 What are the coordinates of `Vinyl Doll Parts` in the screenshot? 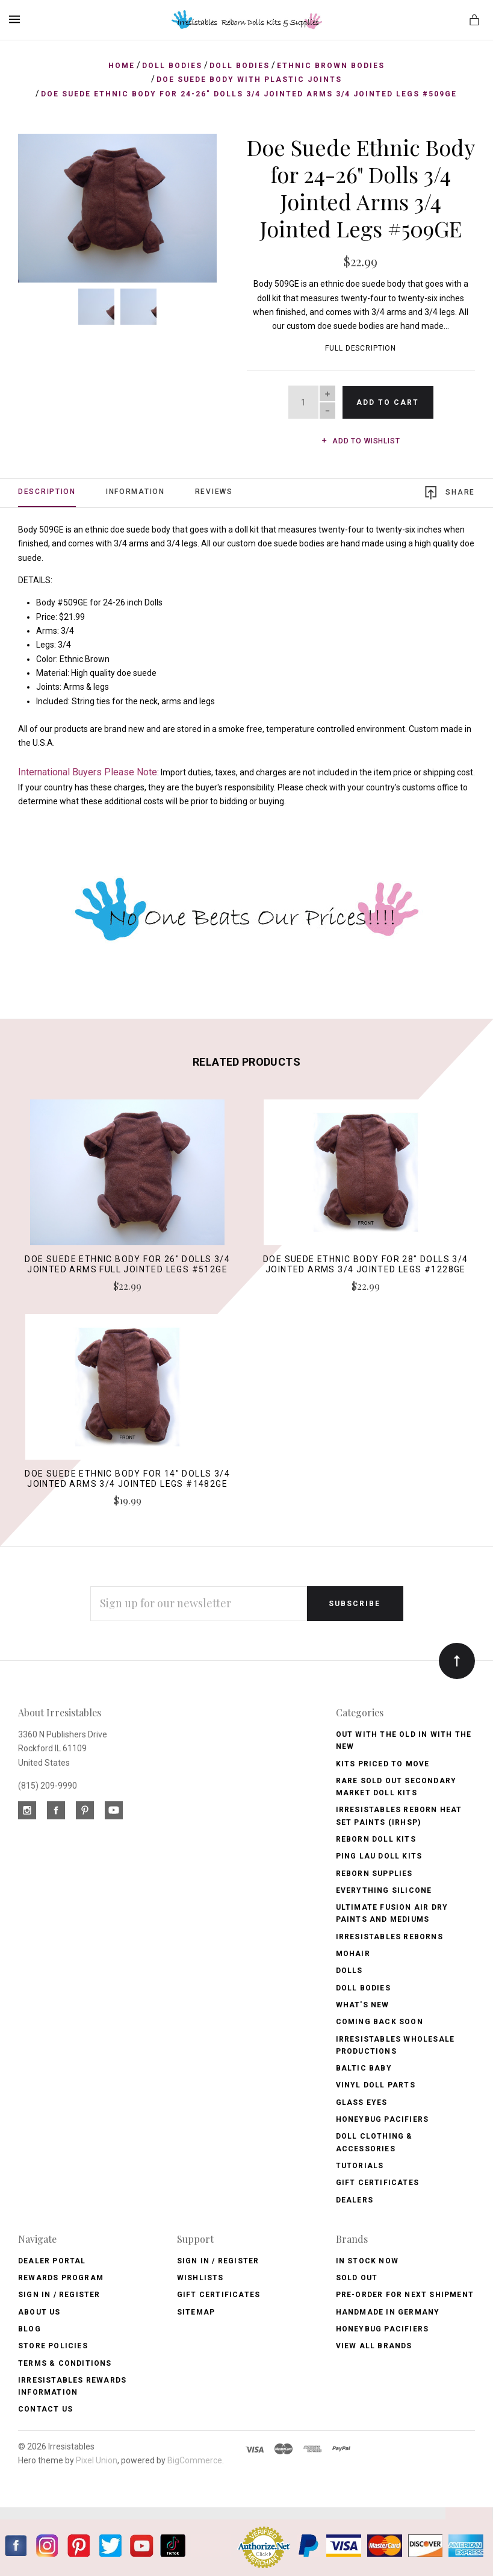 It's located at (375, 2085).